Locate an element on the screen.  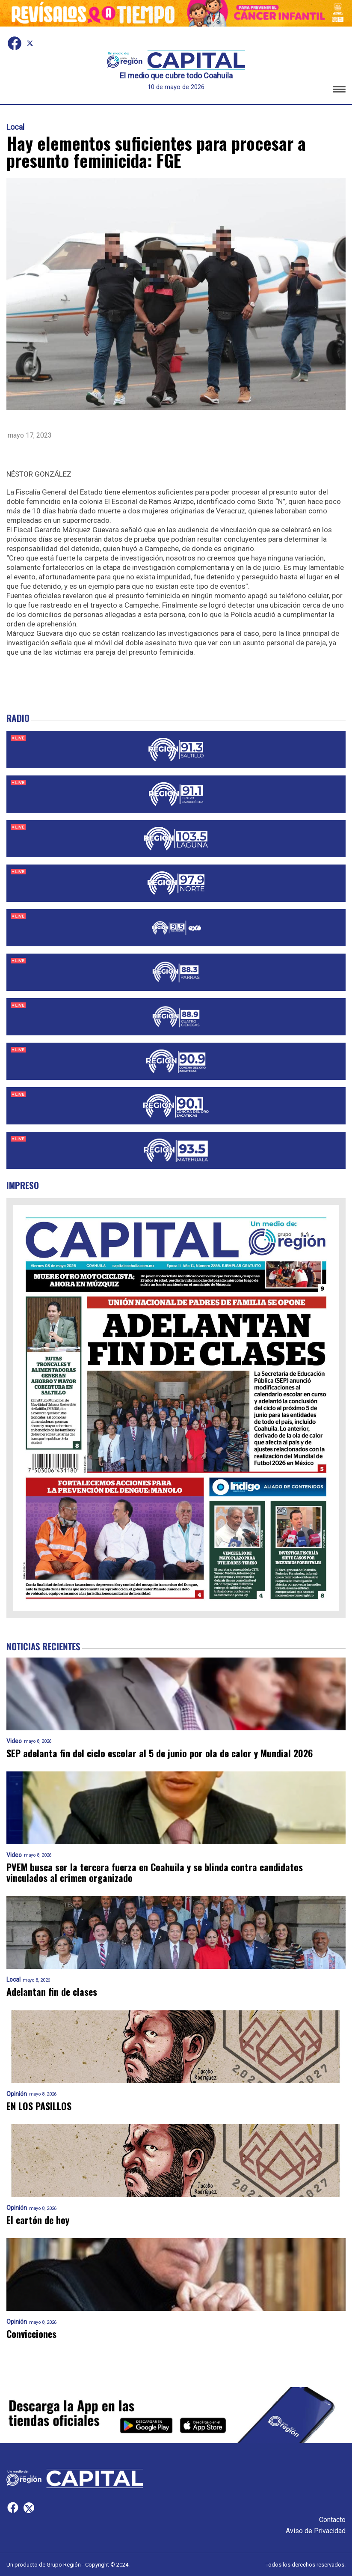
[button] is located at coordinates (339, 90).